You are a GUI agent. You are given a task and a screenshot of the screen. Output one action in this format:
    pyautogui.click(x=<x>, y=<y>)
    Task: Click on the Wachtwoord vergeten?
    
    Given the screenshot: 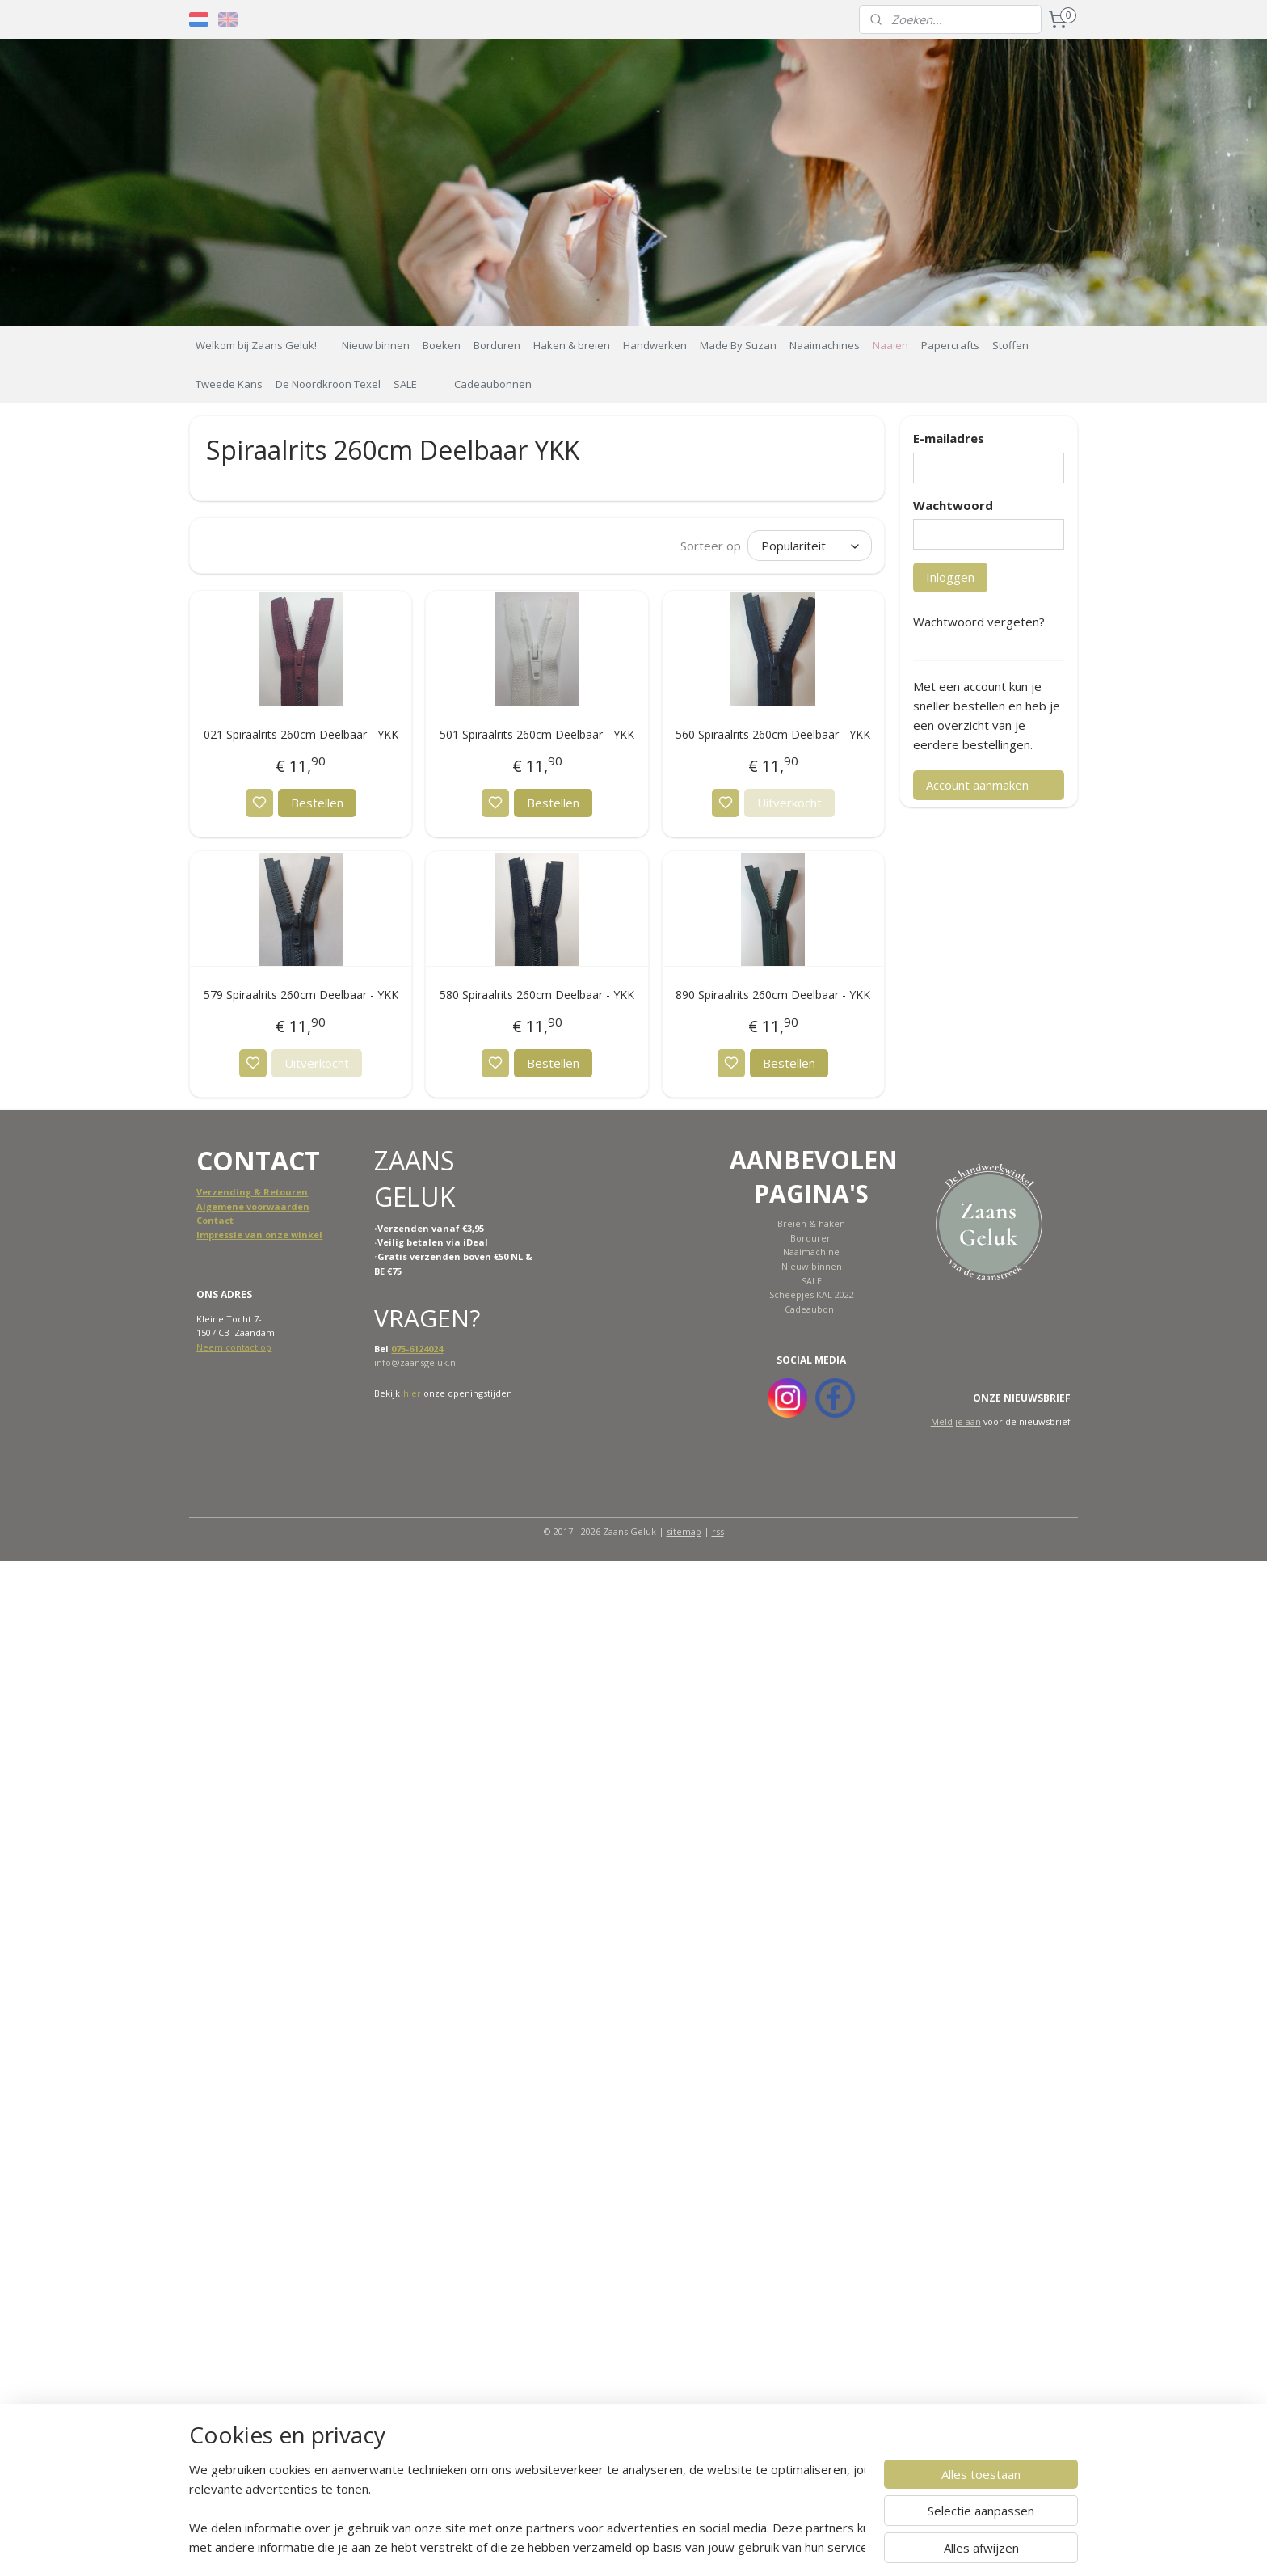 What is the action you would take?
    pyautogui.click(x=979, y=621)
    